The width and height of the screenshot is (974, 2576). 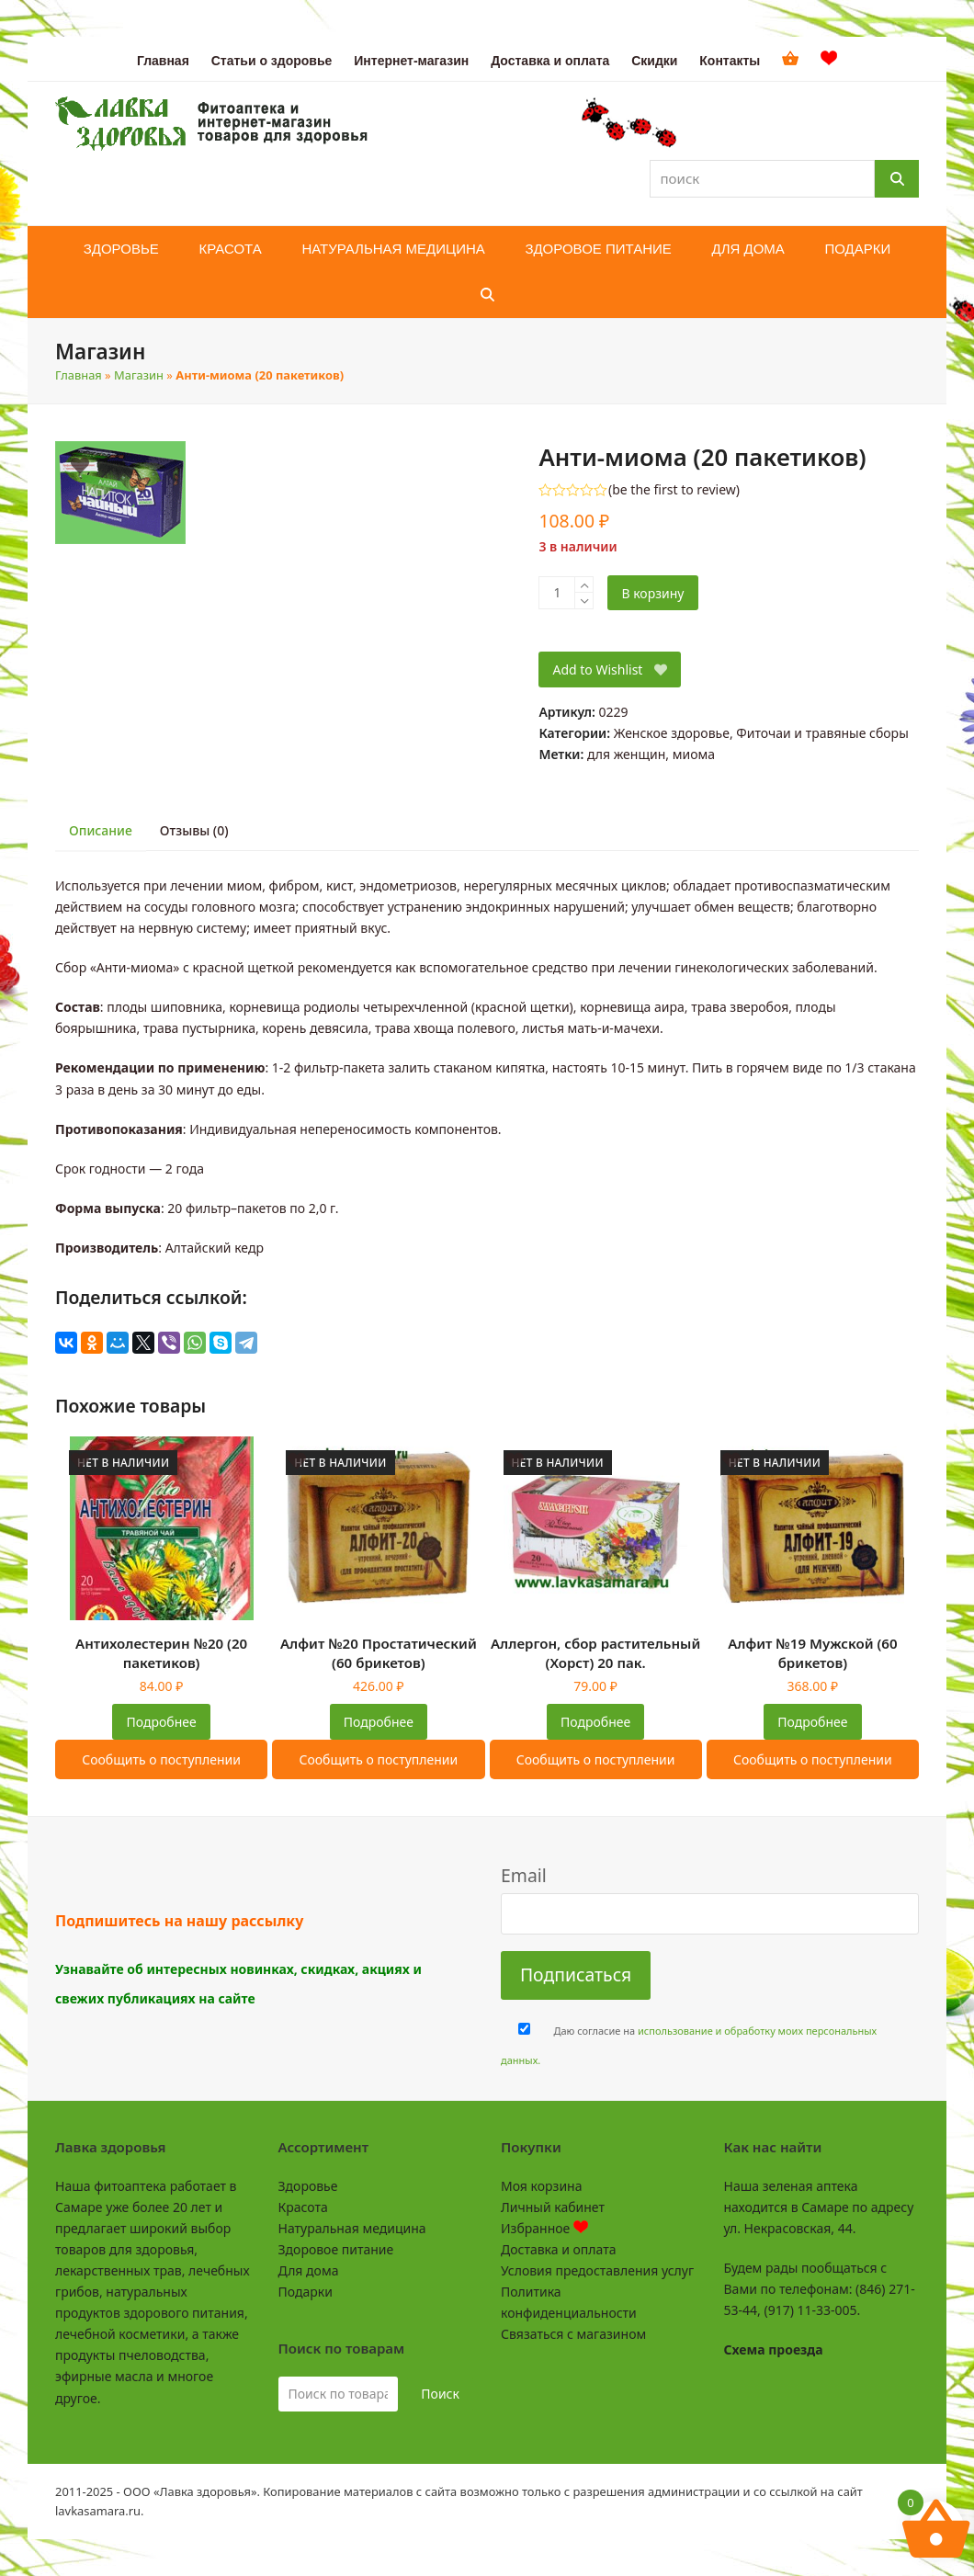 What do you see at coordinates (541, 2186) in the screenshot?
I see `Моя корзина` at bounding box center [541, 2186].